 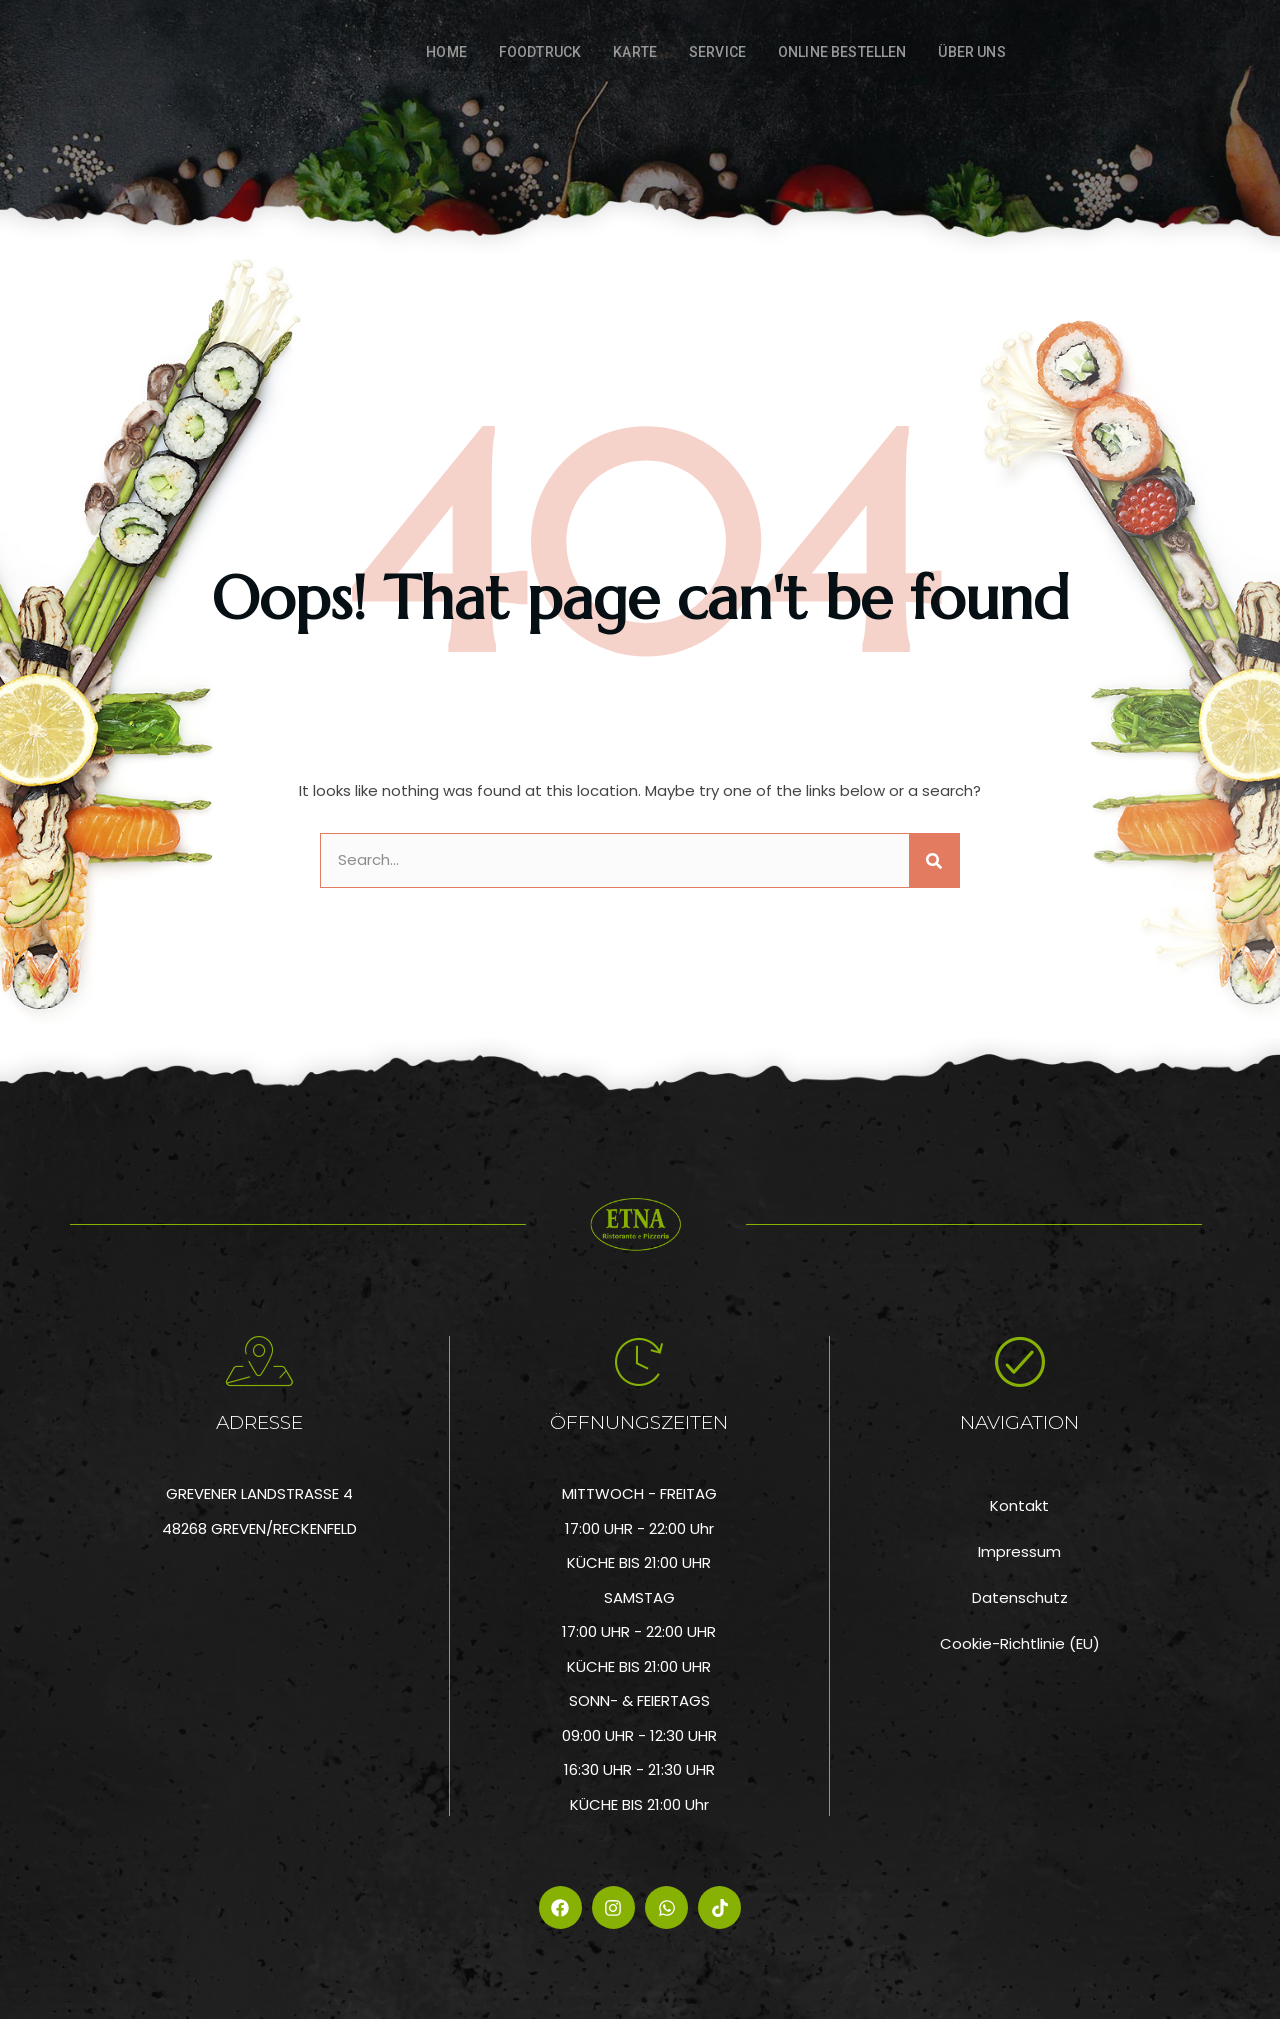 What do you see at coordinates (717, 52) in the screenshot?
I see `Service` at bounding box center [717, 52].